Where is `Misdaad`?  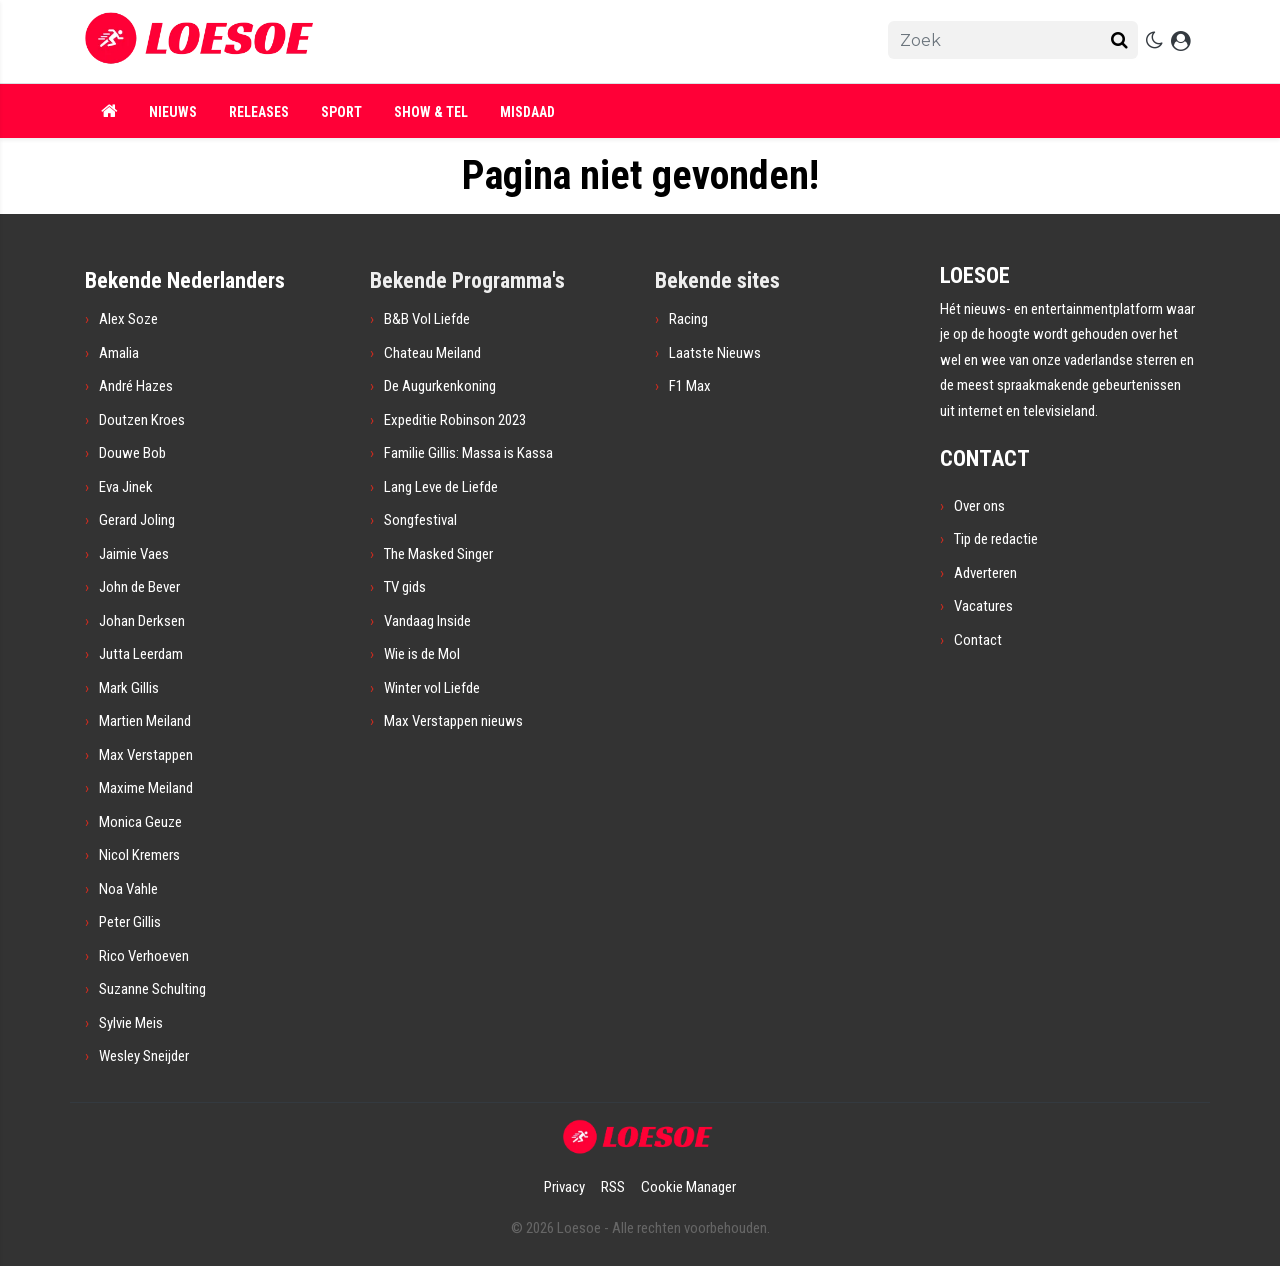 Misdaad is located at coordinates (527, 112).